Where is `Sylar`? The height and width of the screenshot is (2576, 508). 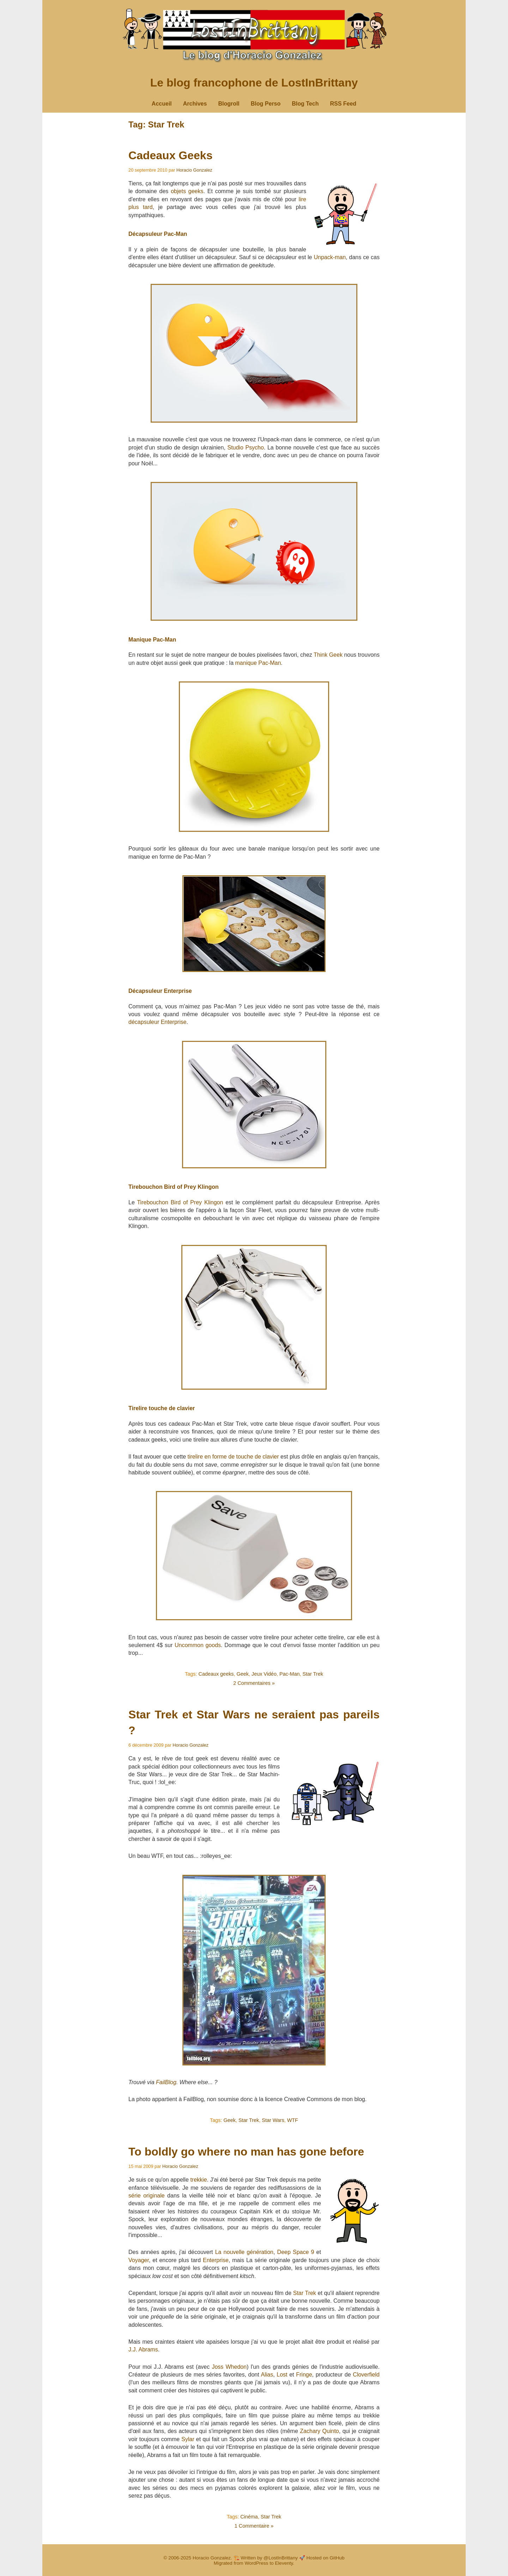 Sylar is located at coordinates (187, 2439).